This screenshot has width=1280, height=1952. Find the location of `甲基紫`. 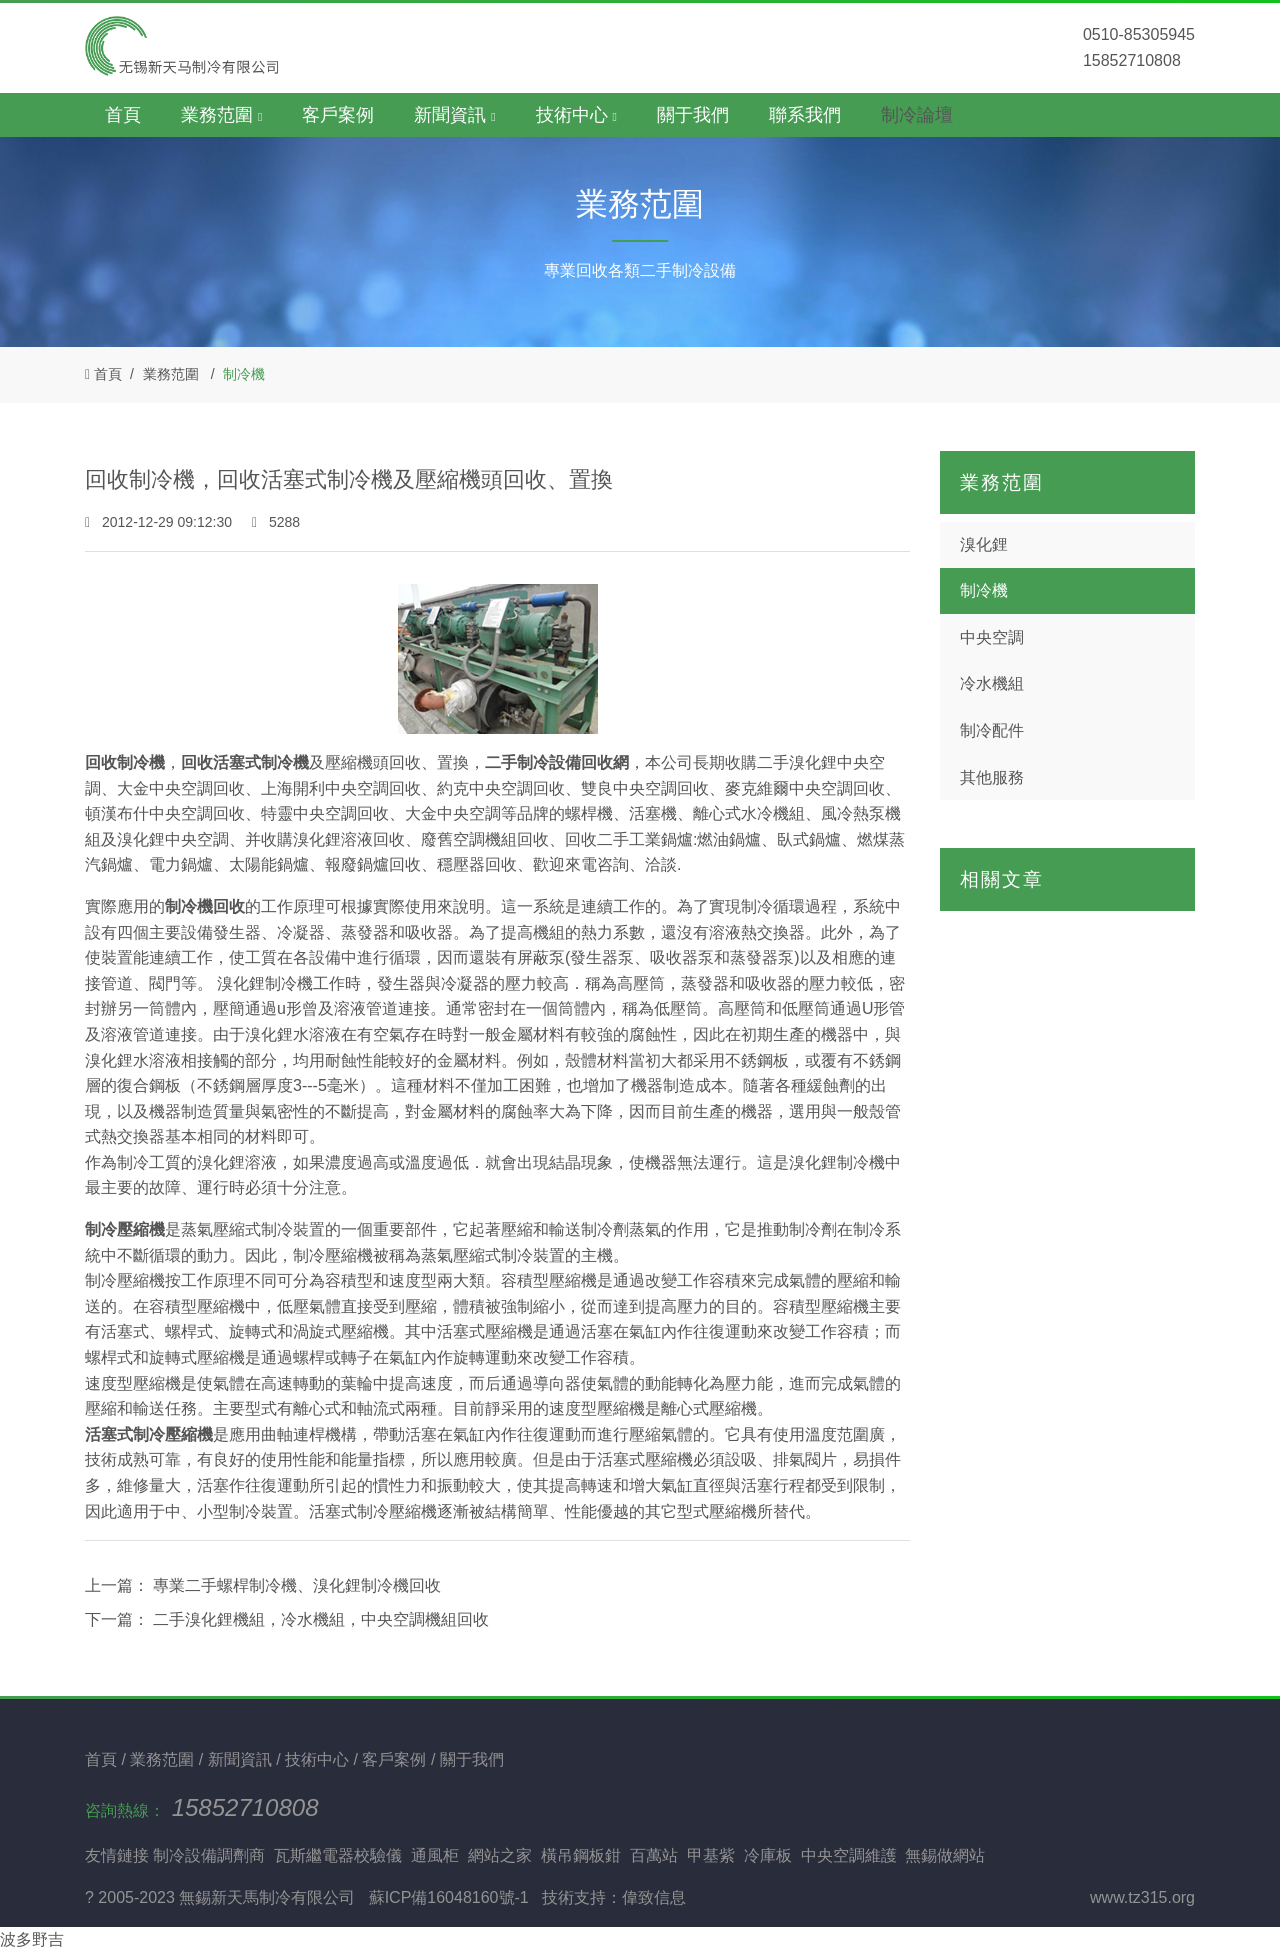

甲基紫 is located at coordinates (711, 1855).